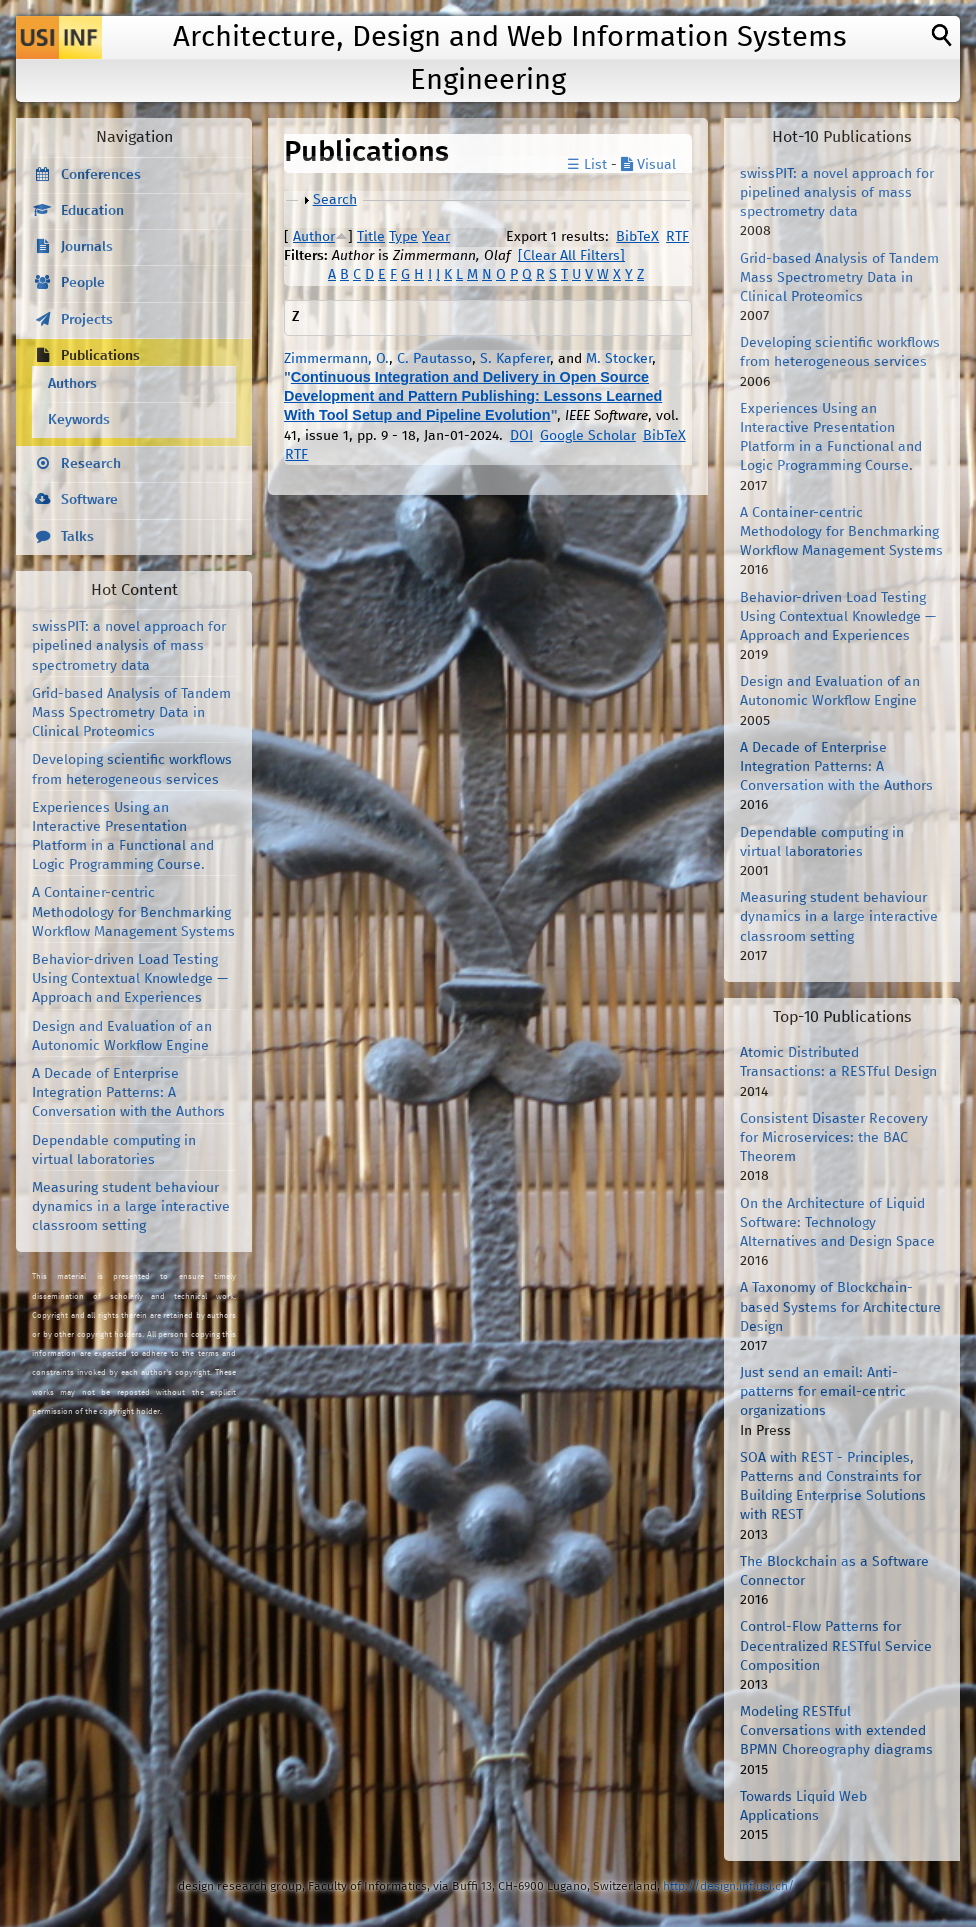 The image size is (976, 1927). What do you see at coordinates (515, 359) in the screenshot?
I see `S. Kapferer` at bounding box center [515, 359].